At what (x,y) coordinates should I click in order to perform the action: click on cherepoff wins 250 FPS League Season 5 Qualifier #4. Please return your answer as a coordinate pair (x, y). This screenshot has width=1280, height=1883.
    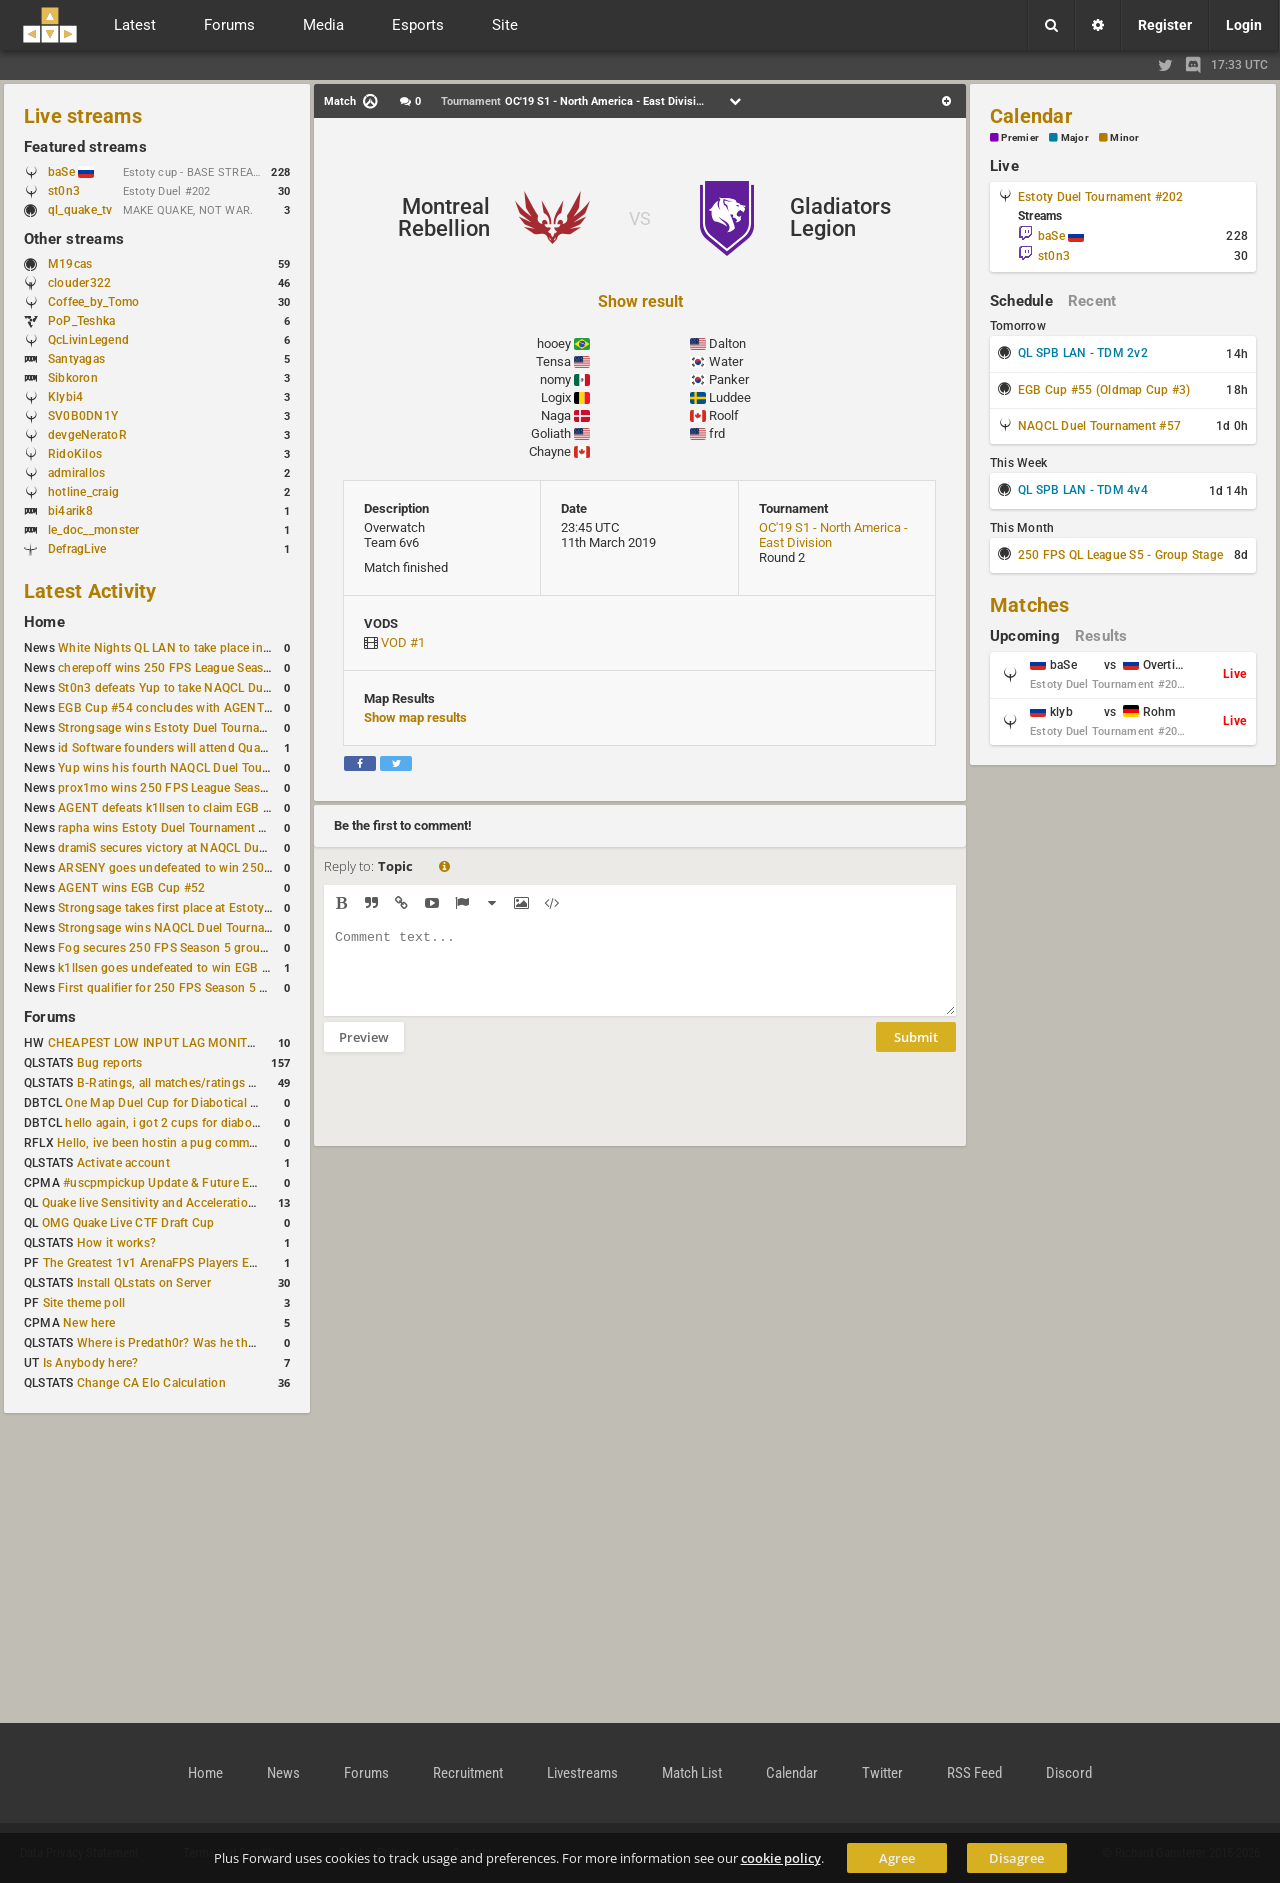
    Looking at the image, I should click on (206, 668).